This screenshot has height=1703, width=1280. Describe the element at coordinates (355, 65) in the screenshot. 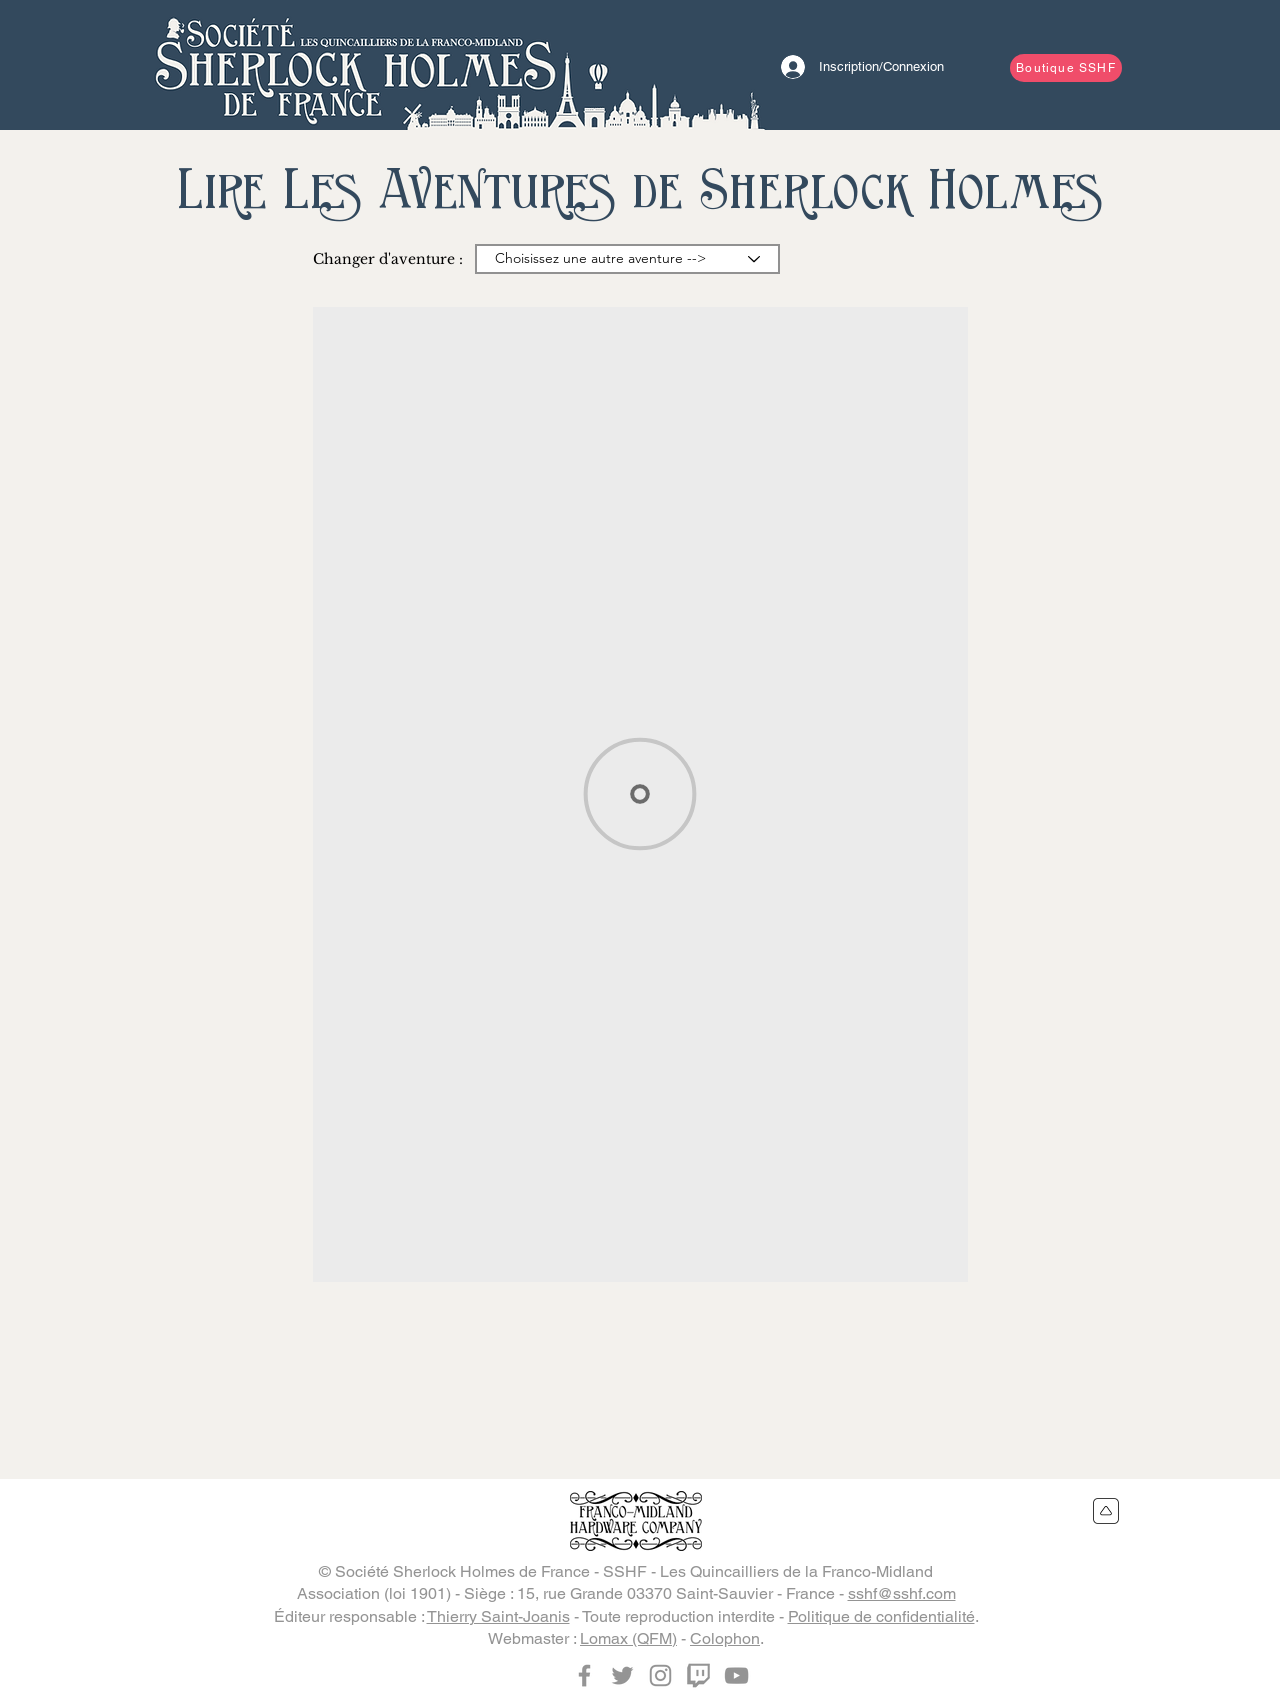

I see `[Bouton]` at that location.